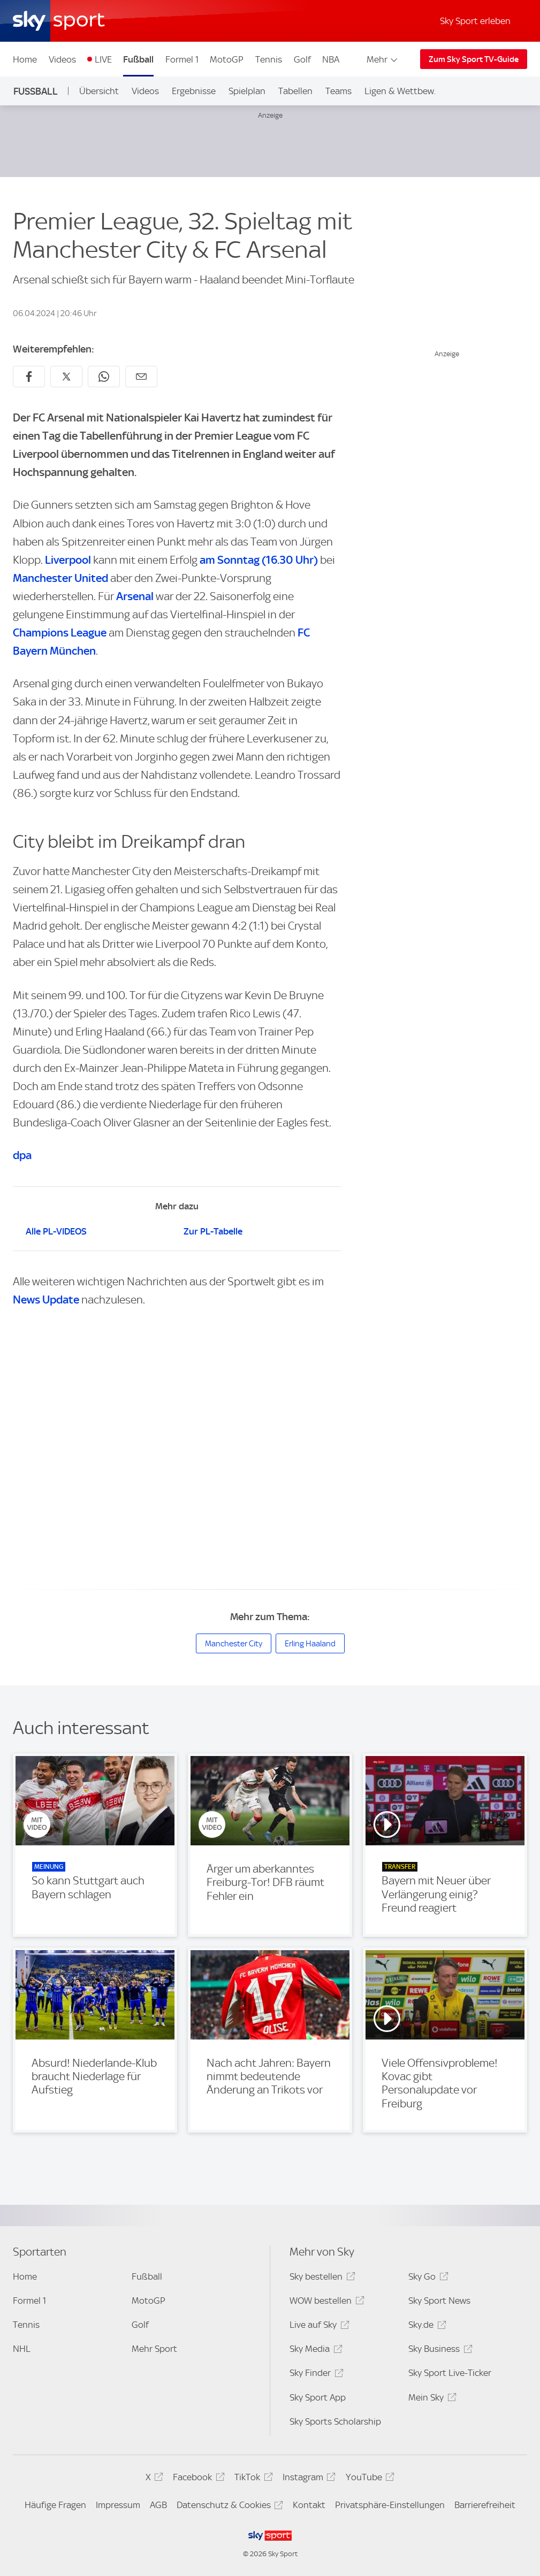 This screenshot has width=540, height=2576. Describe the element at coordinates (22, 1155) in the screenshot. I see `dpa` at that location.